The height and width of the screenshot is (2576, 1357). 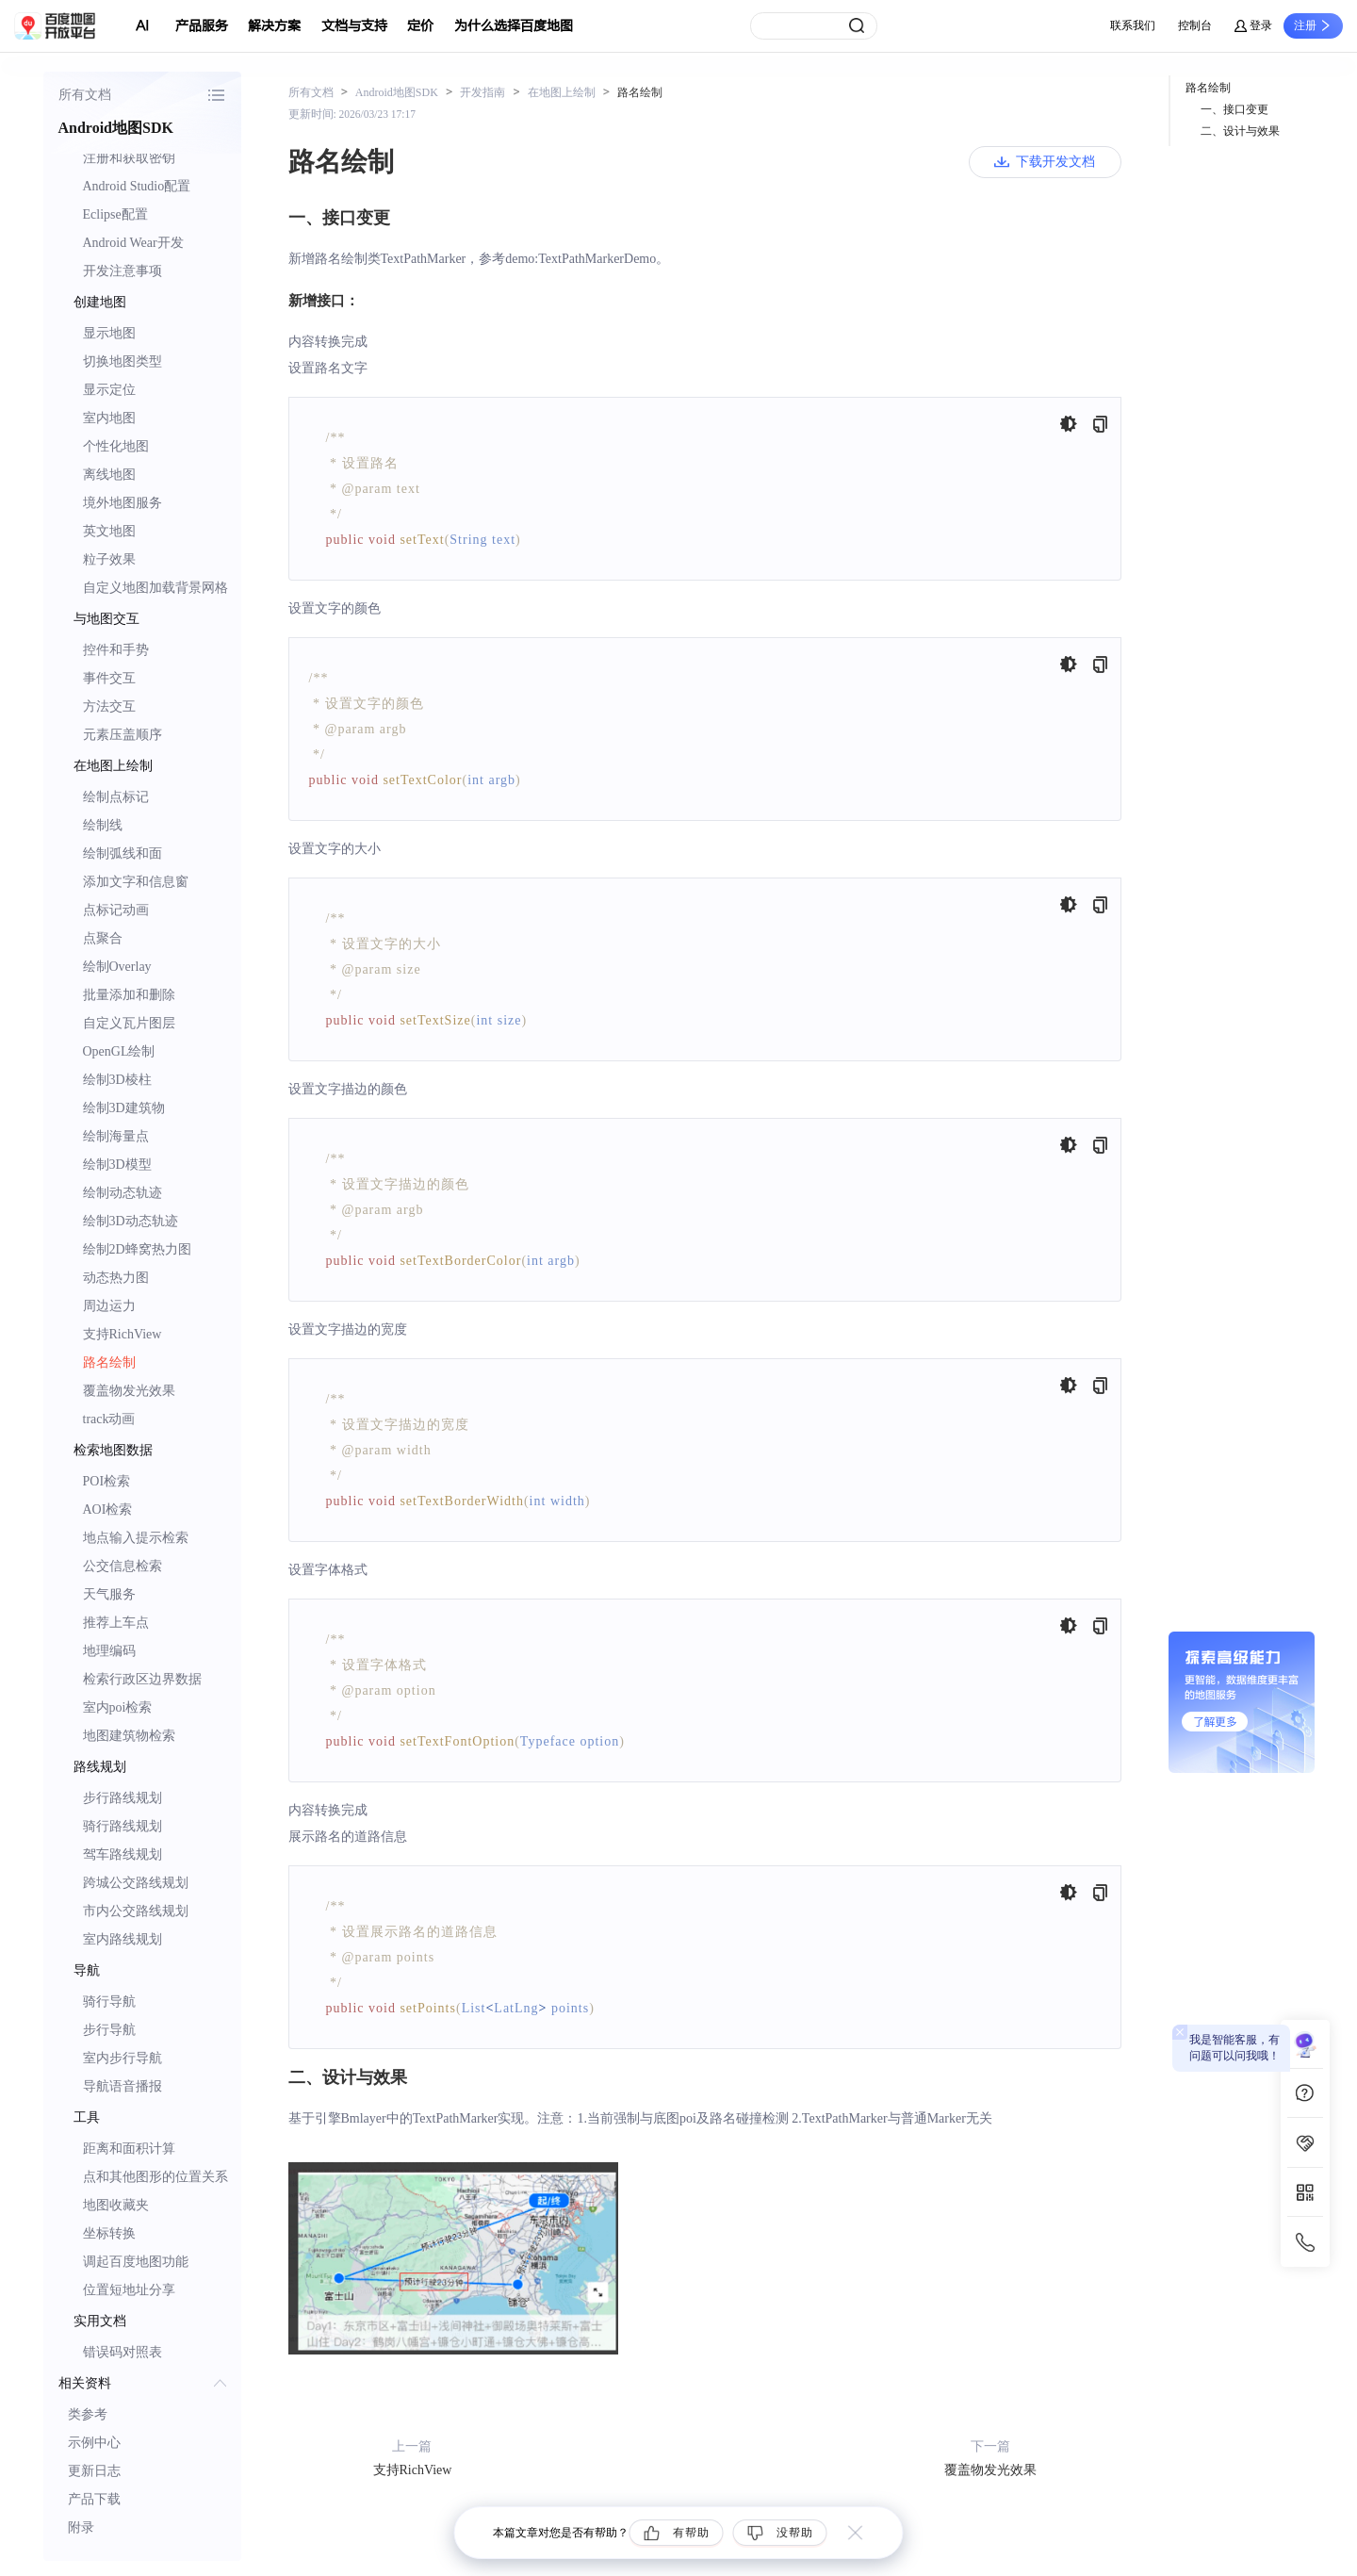 I want to click on 绘制海量点, so click(x=116, y=1136).